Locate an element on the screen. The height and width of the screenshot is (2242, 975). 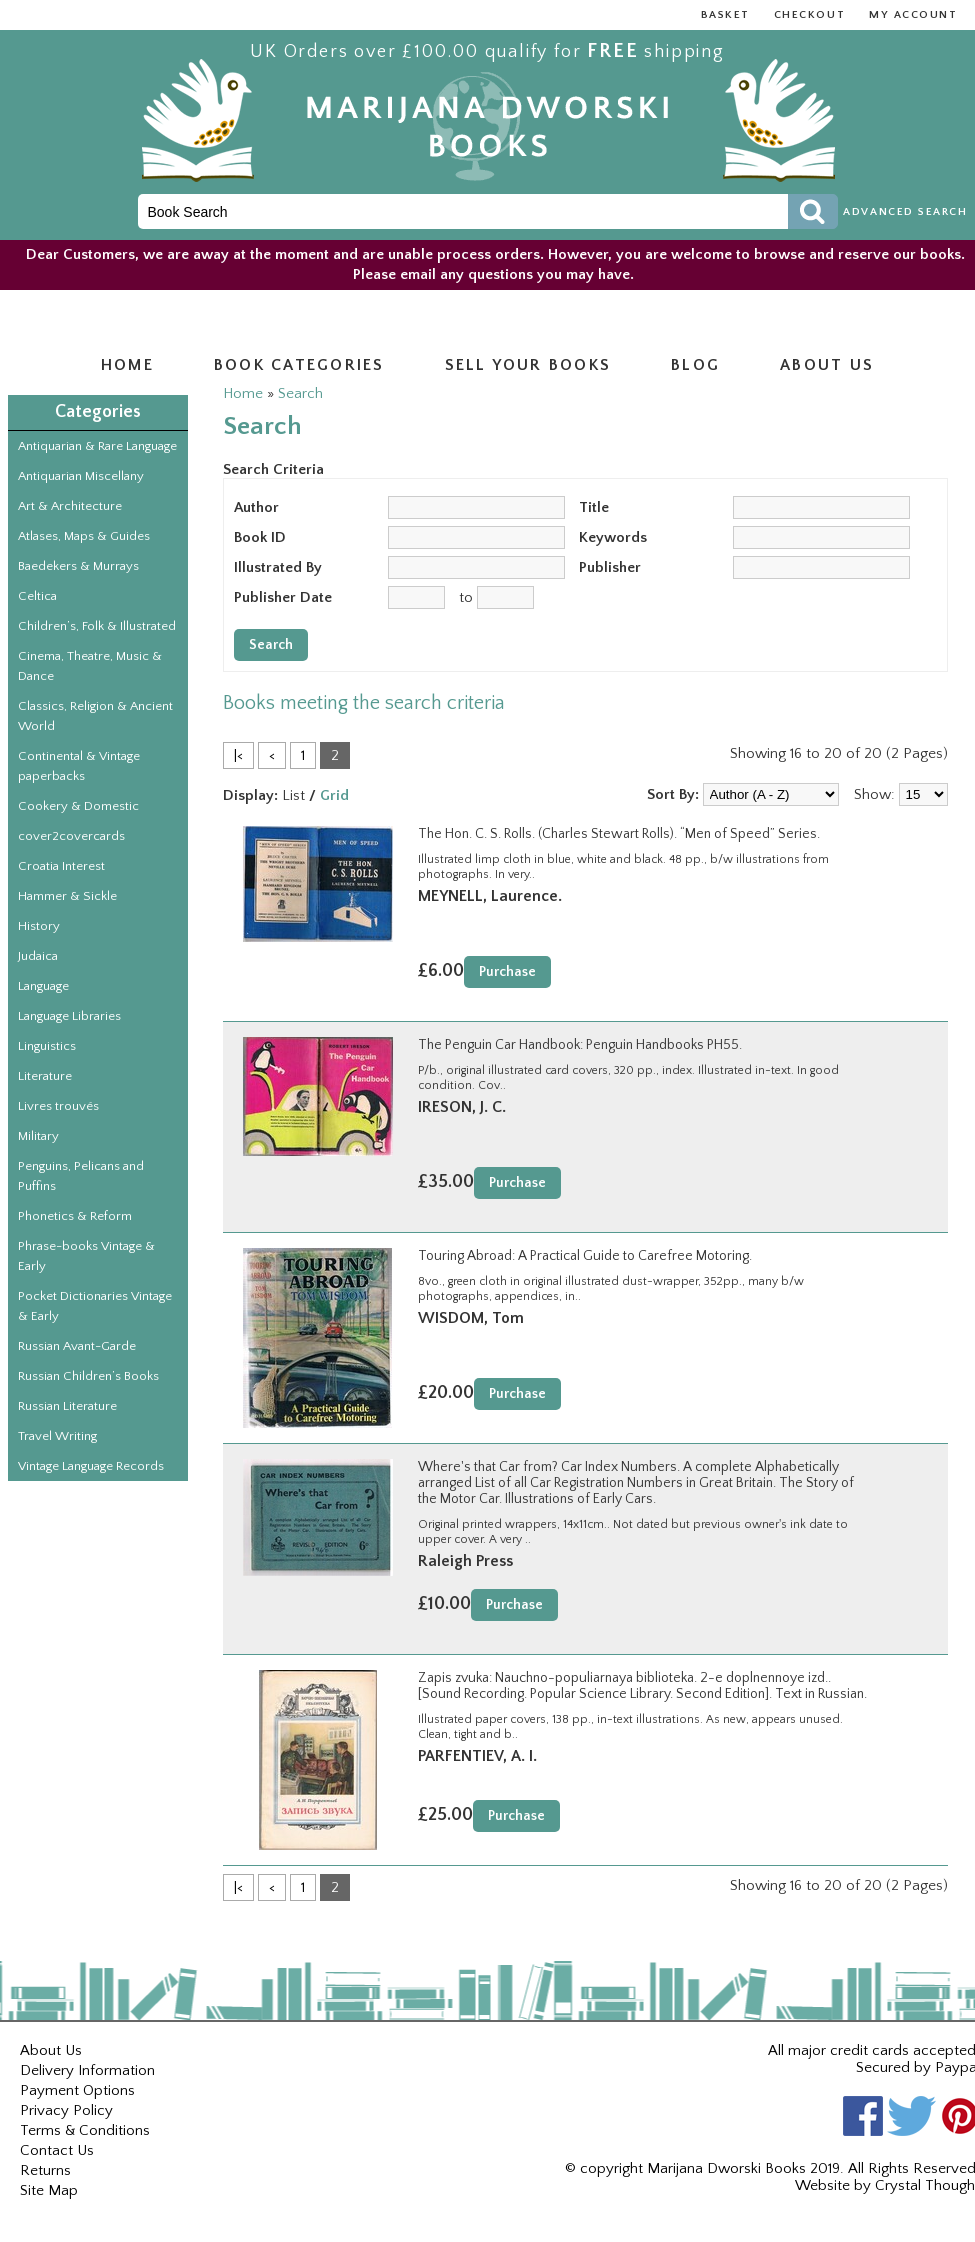
Publisher Date is located at coordinates (283, 597).